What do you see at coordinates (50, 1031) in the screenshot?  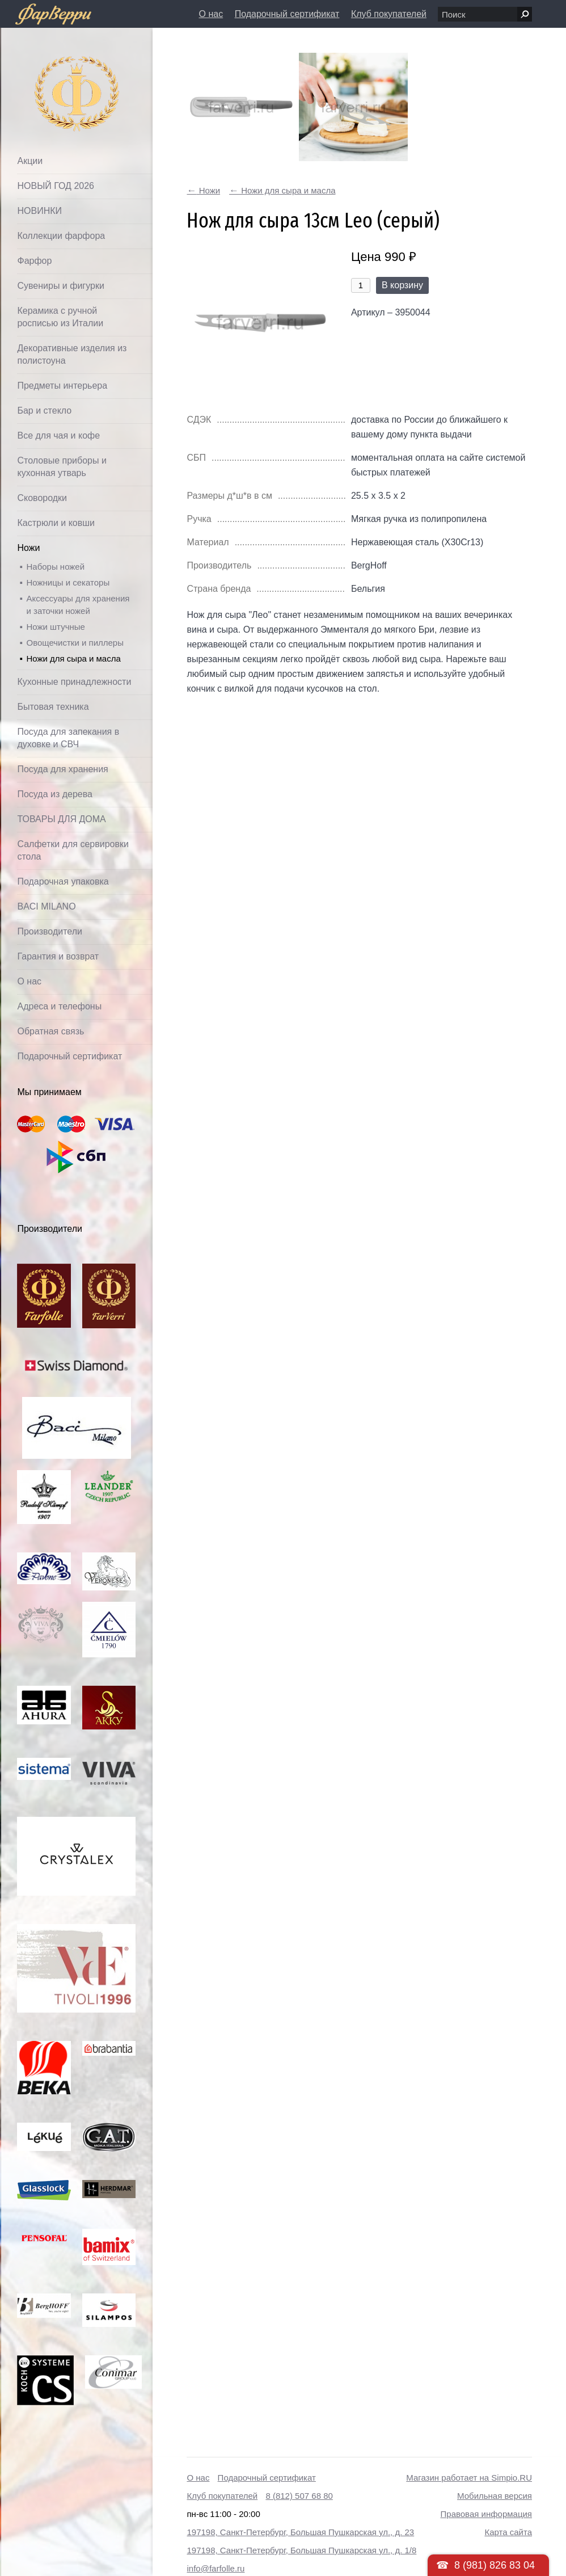 I see `Обратная связь` at bounding box center [50, 1031].